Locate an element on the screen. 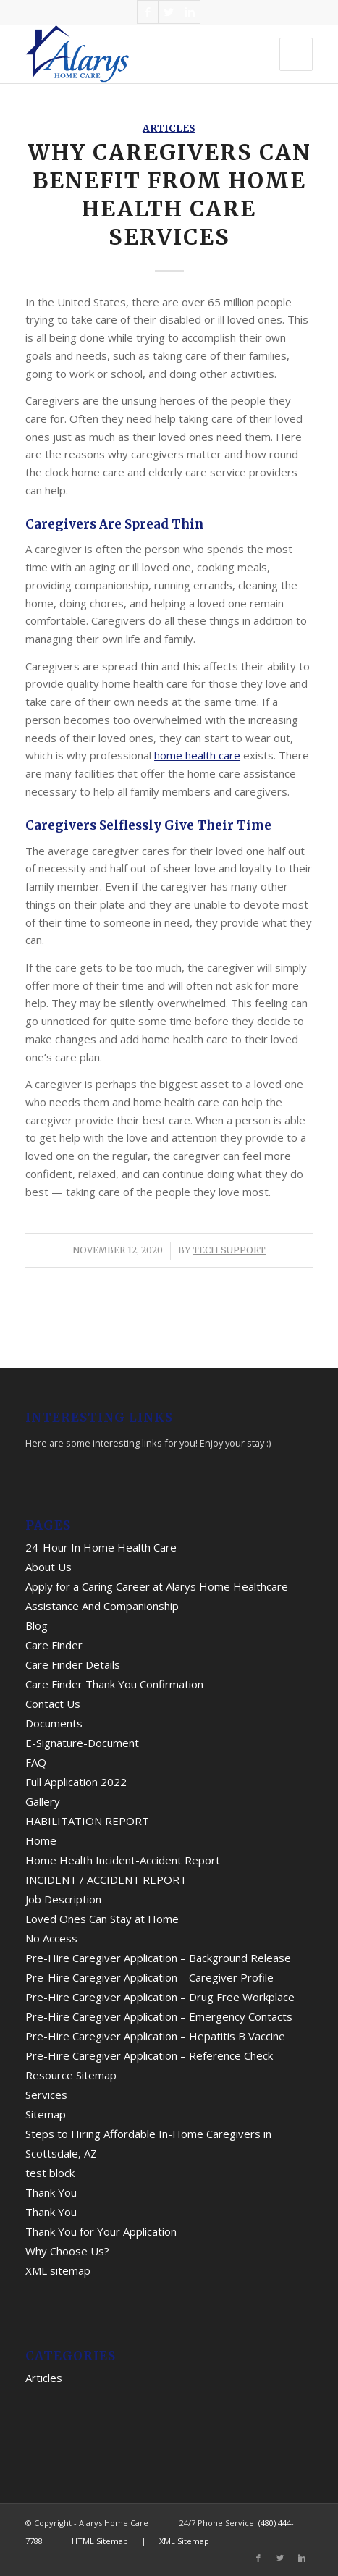 The image size is (338, 2576). Home is located at coordinates (40, 1840).